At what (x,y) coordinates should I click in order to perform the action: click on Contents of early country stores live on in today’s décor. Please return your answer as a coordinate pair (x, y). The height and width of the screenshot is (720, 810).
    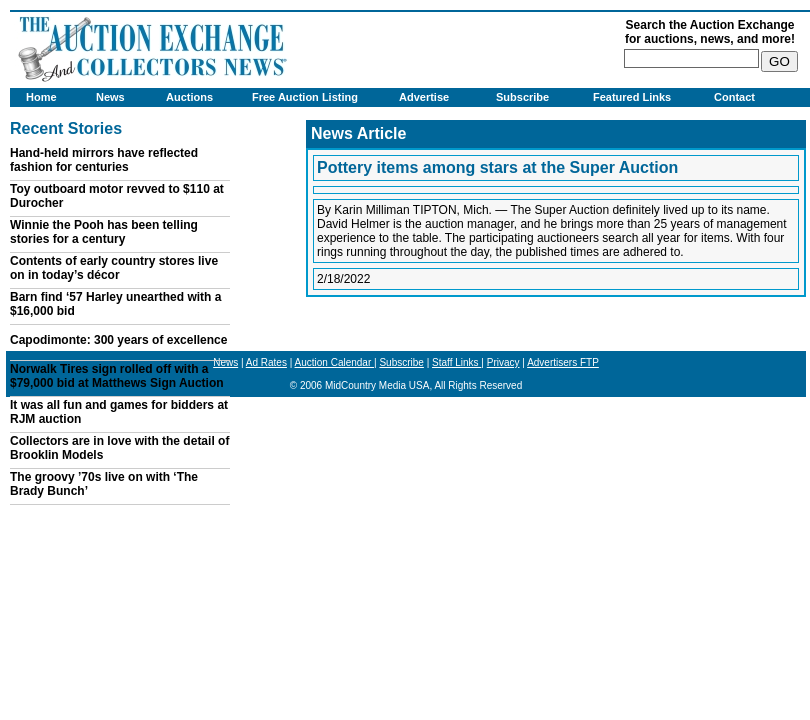
    Looking at the image, I should click on (114, 268).